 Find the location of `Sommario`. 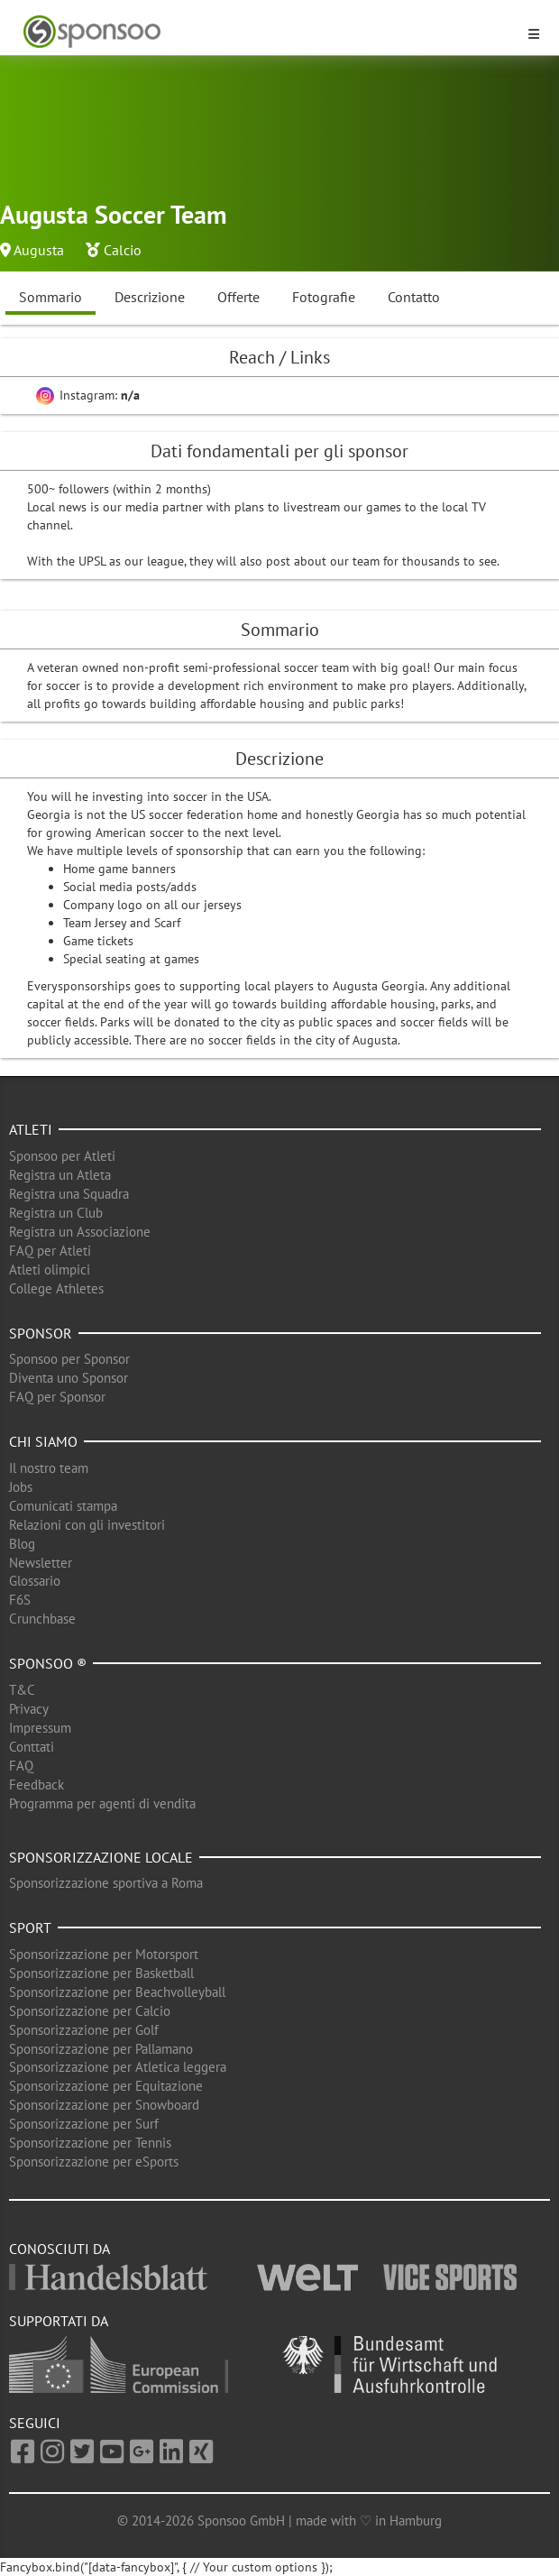

Sommario is located at coordinates (50, 297).